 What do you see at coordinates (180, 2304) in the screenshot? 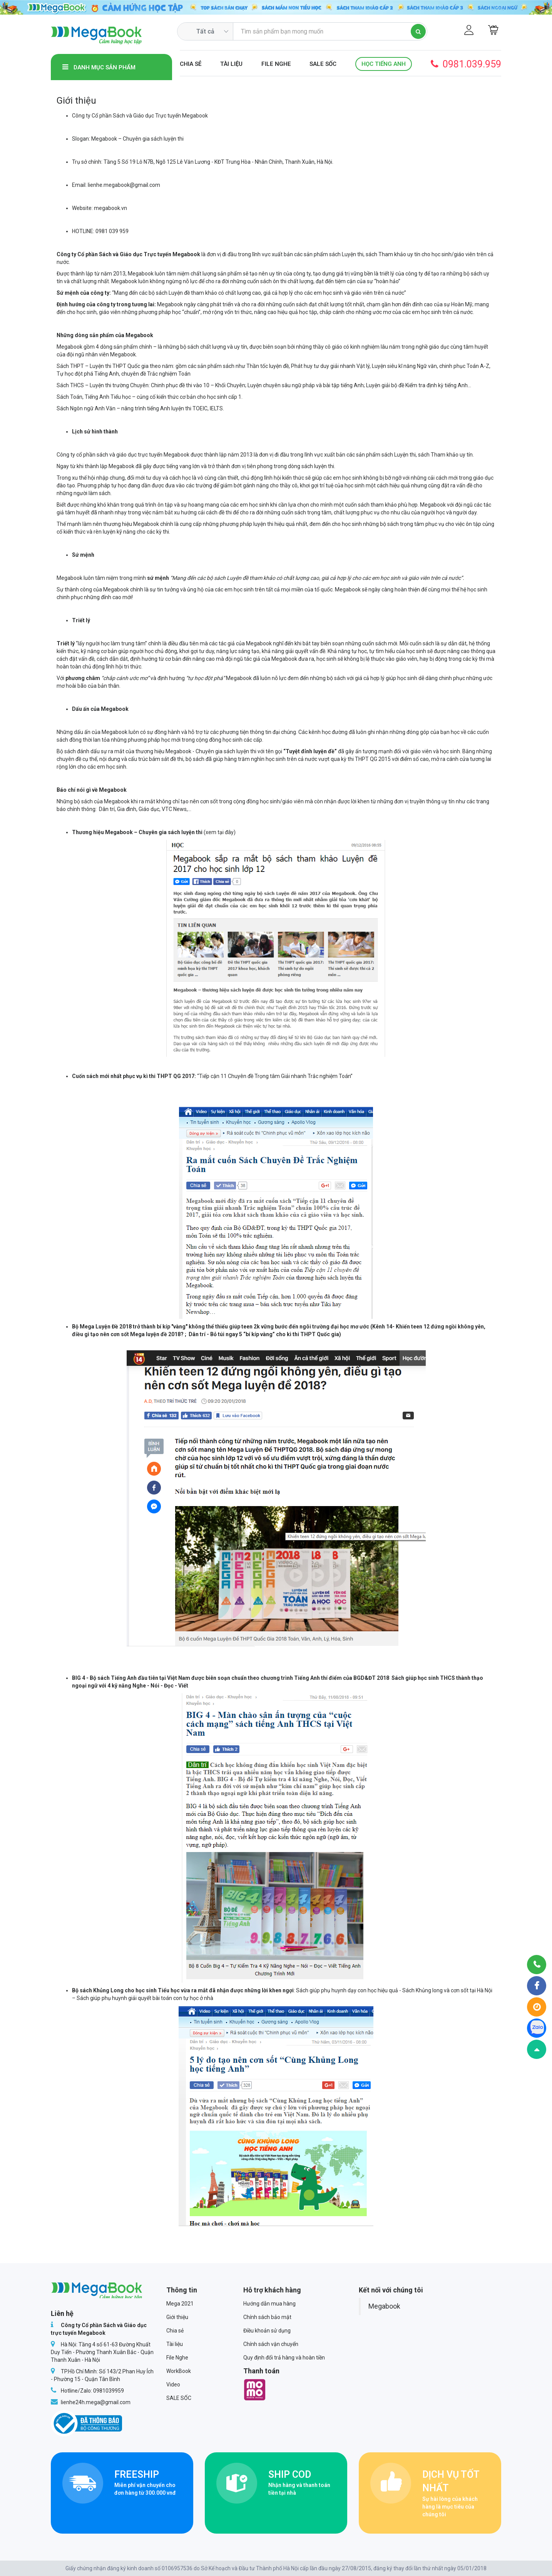
I see `Mega 2021` at bounding box center [180, 2304].